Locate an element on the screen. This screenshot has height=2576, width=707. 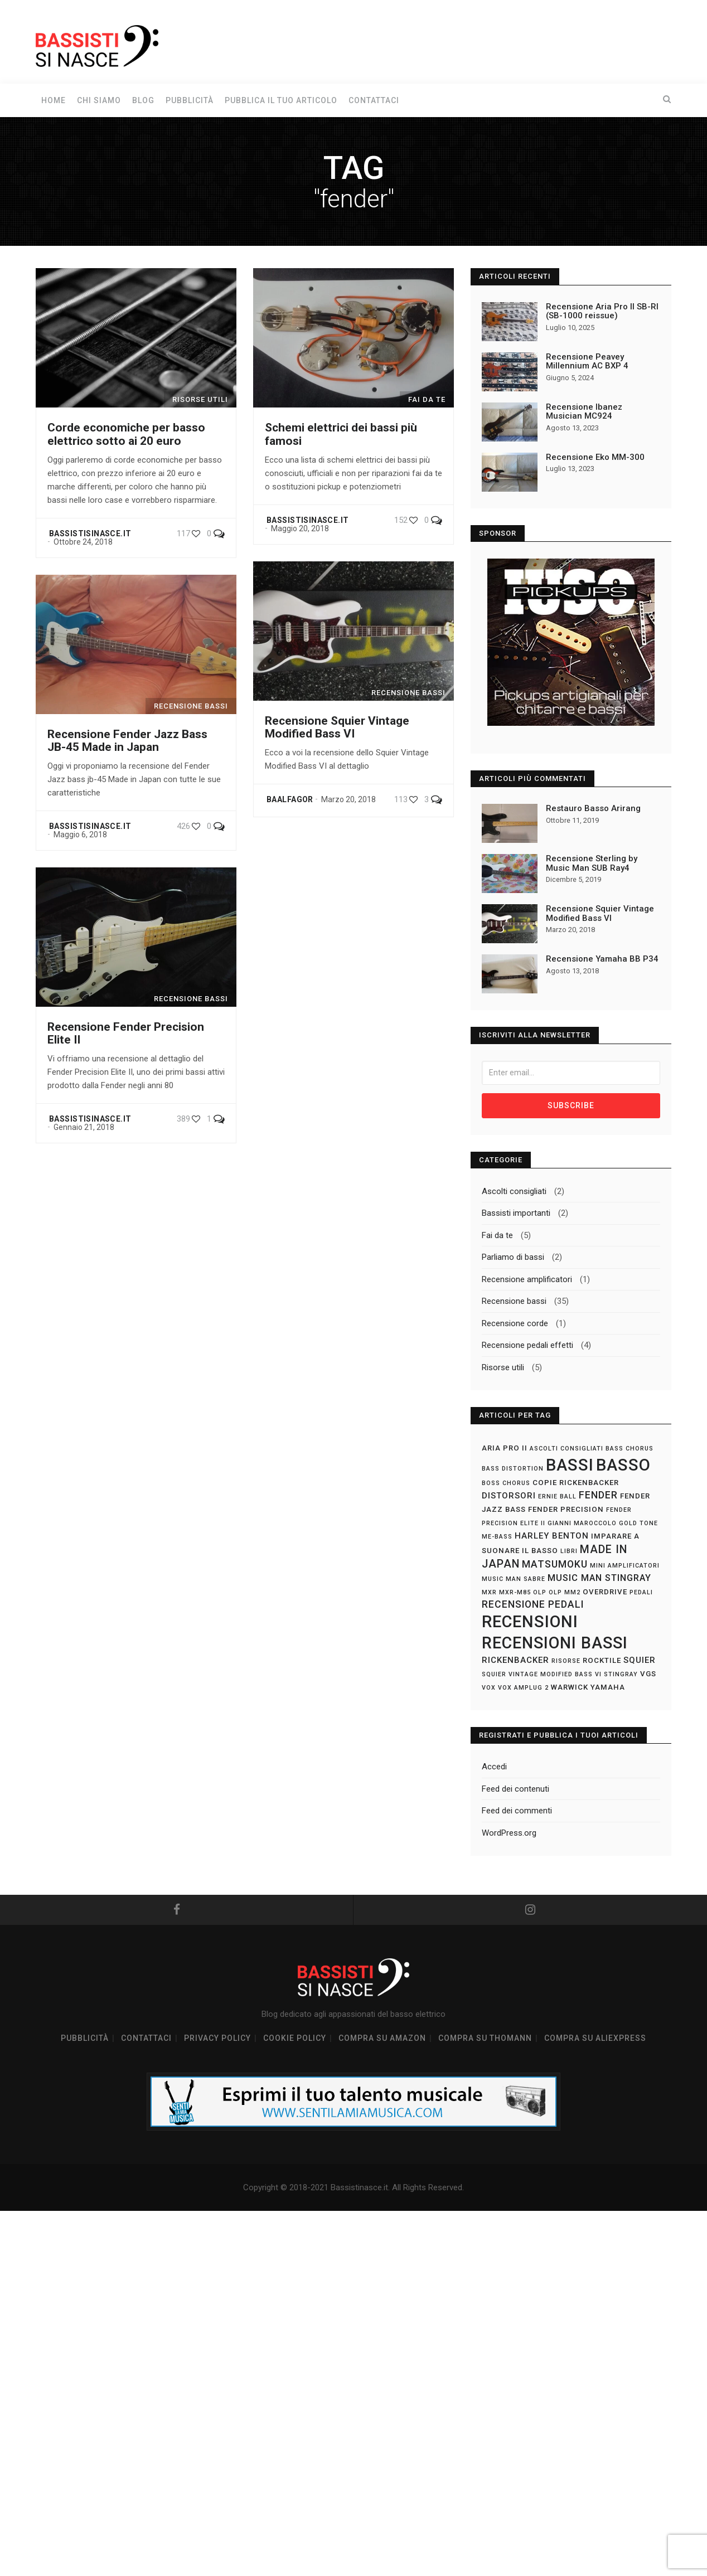
Recensione pedali effetti is located at coordinates (527, 1346).